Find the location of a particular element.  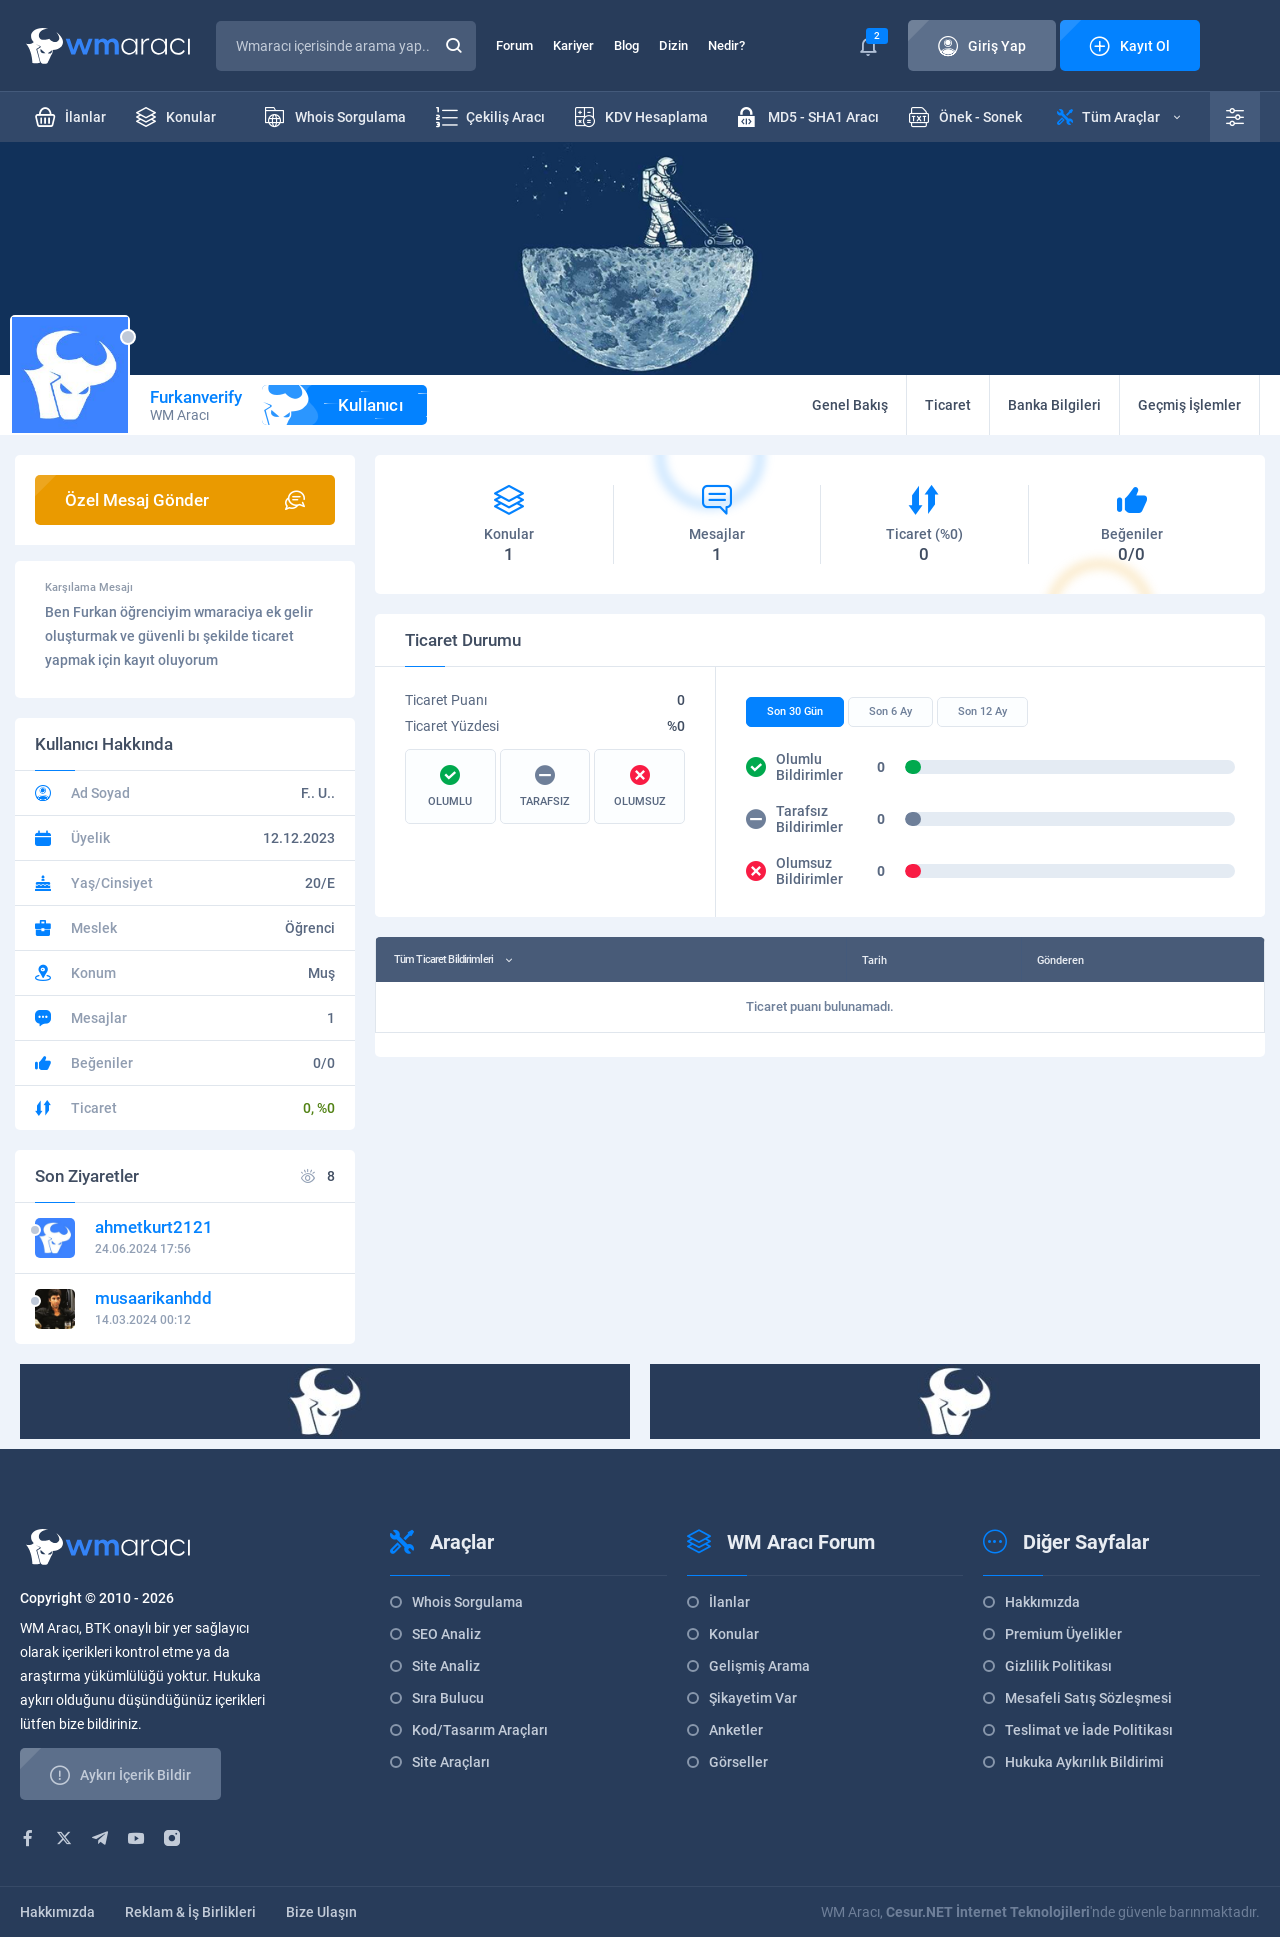

Gizlilik Politikası is located at coordinates (1058, 1666).